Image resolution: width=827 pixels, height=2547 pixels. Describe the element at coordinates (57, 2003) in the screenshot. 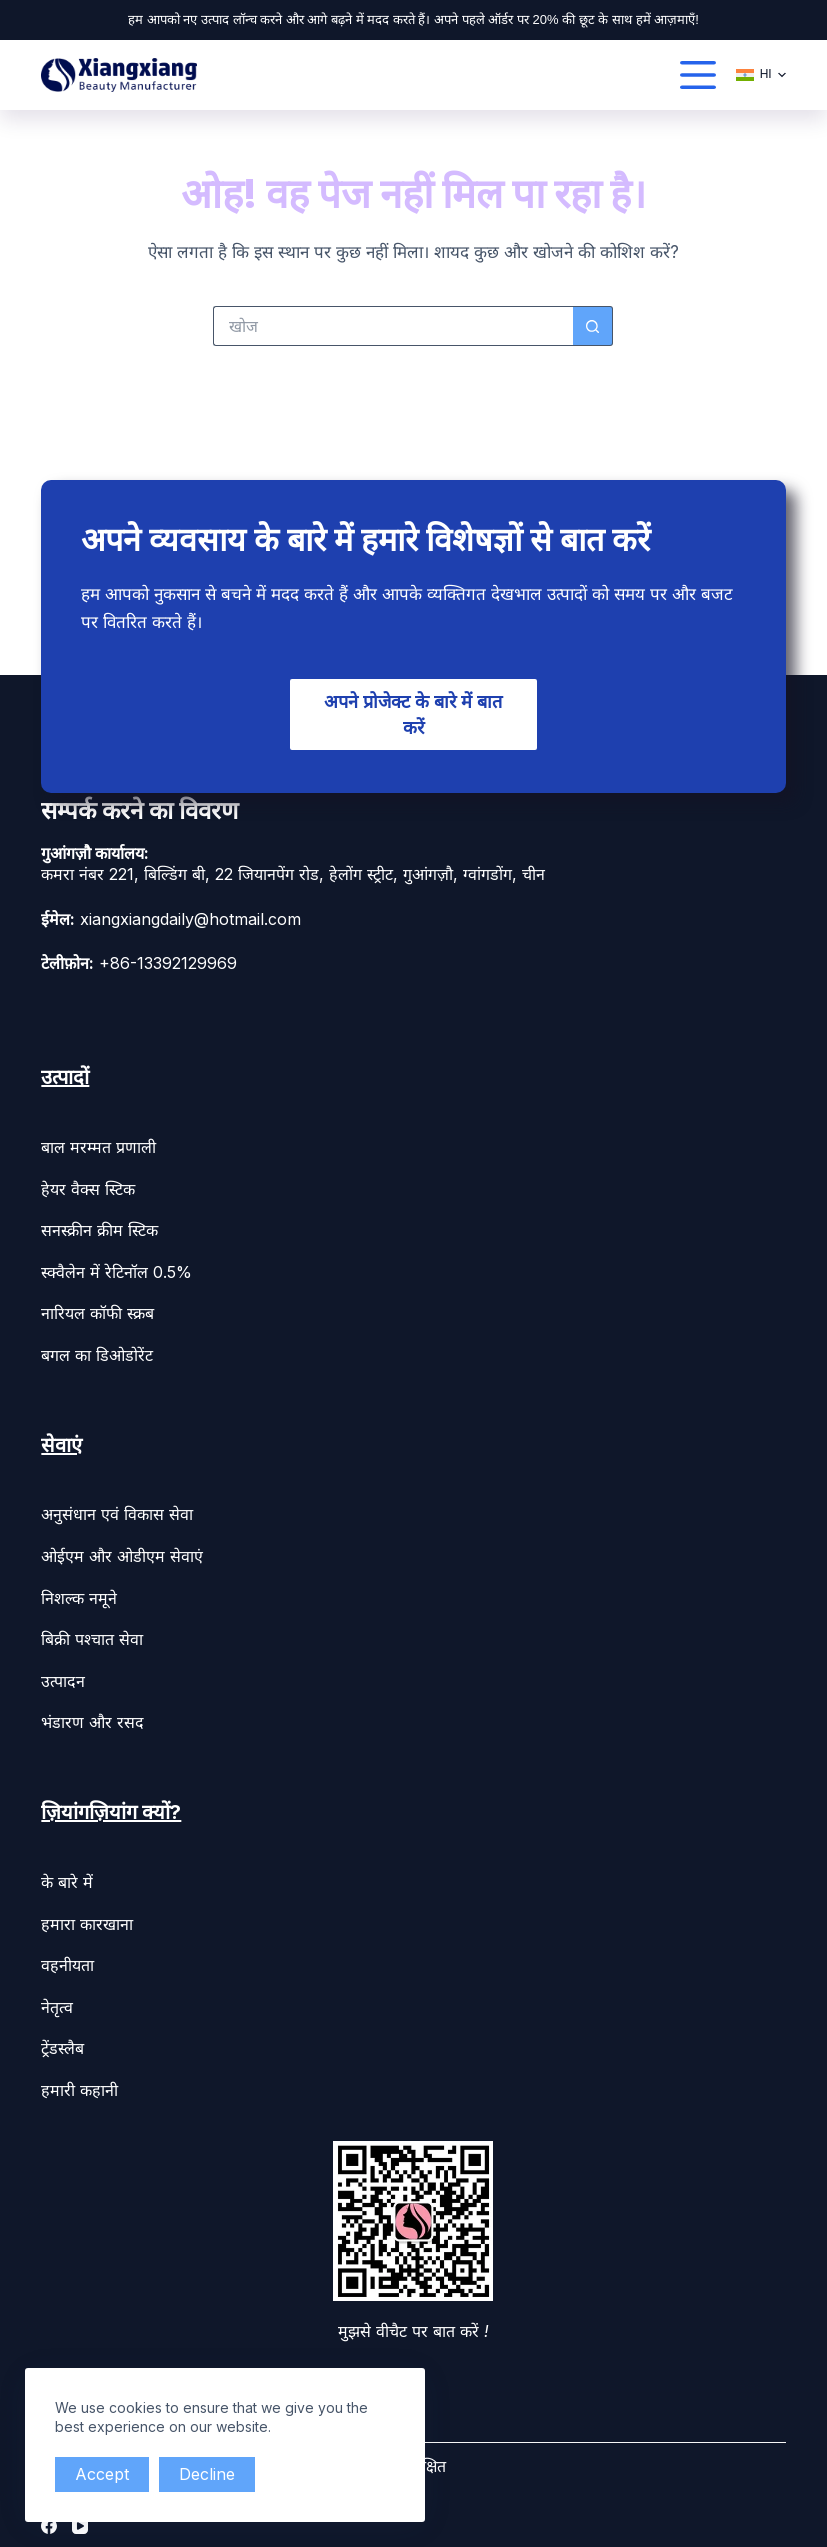

I see `नेतृत्व` at that location.